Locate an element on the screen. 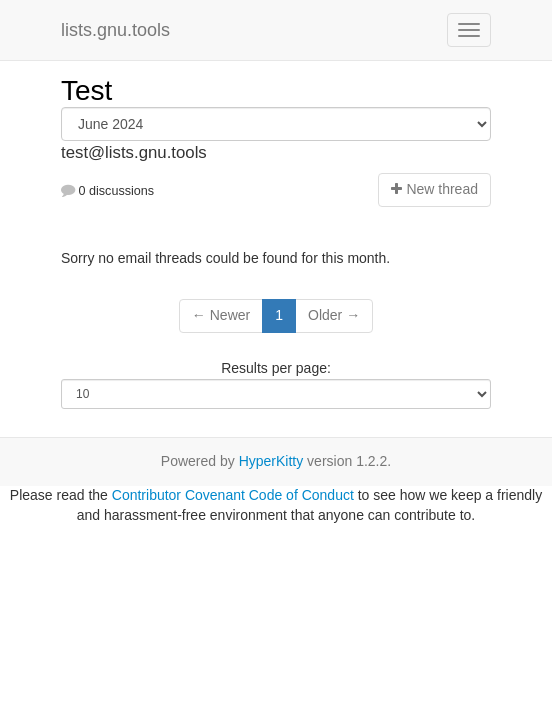  Test is located at coordinates (86, 90).